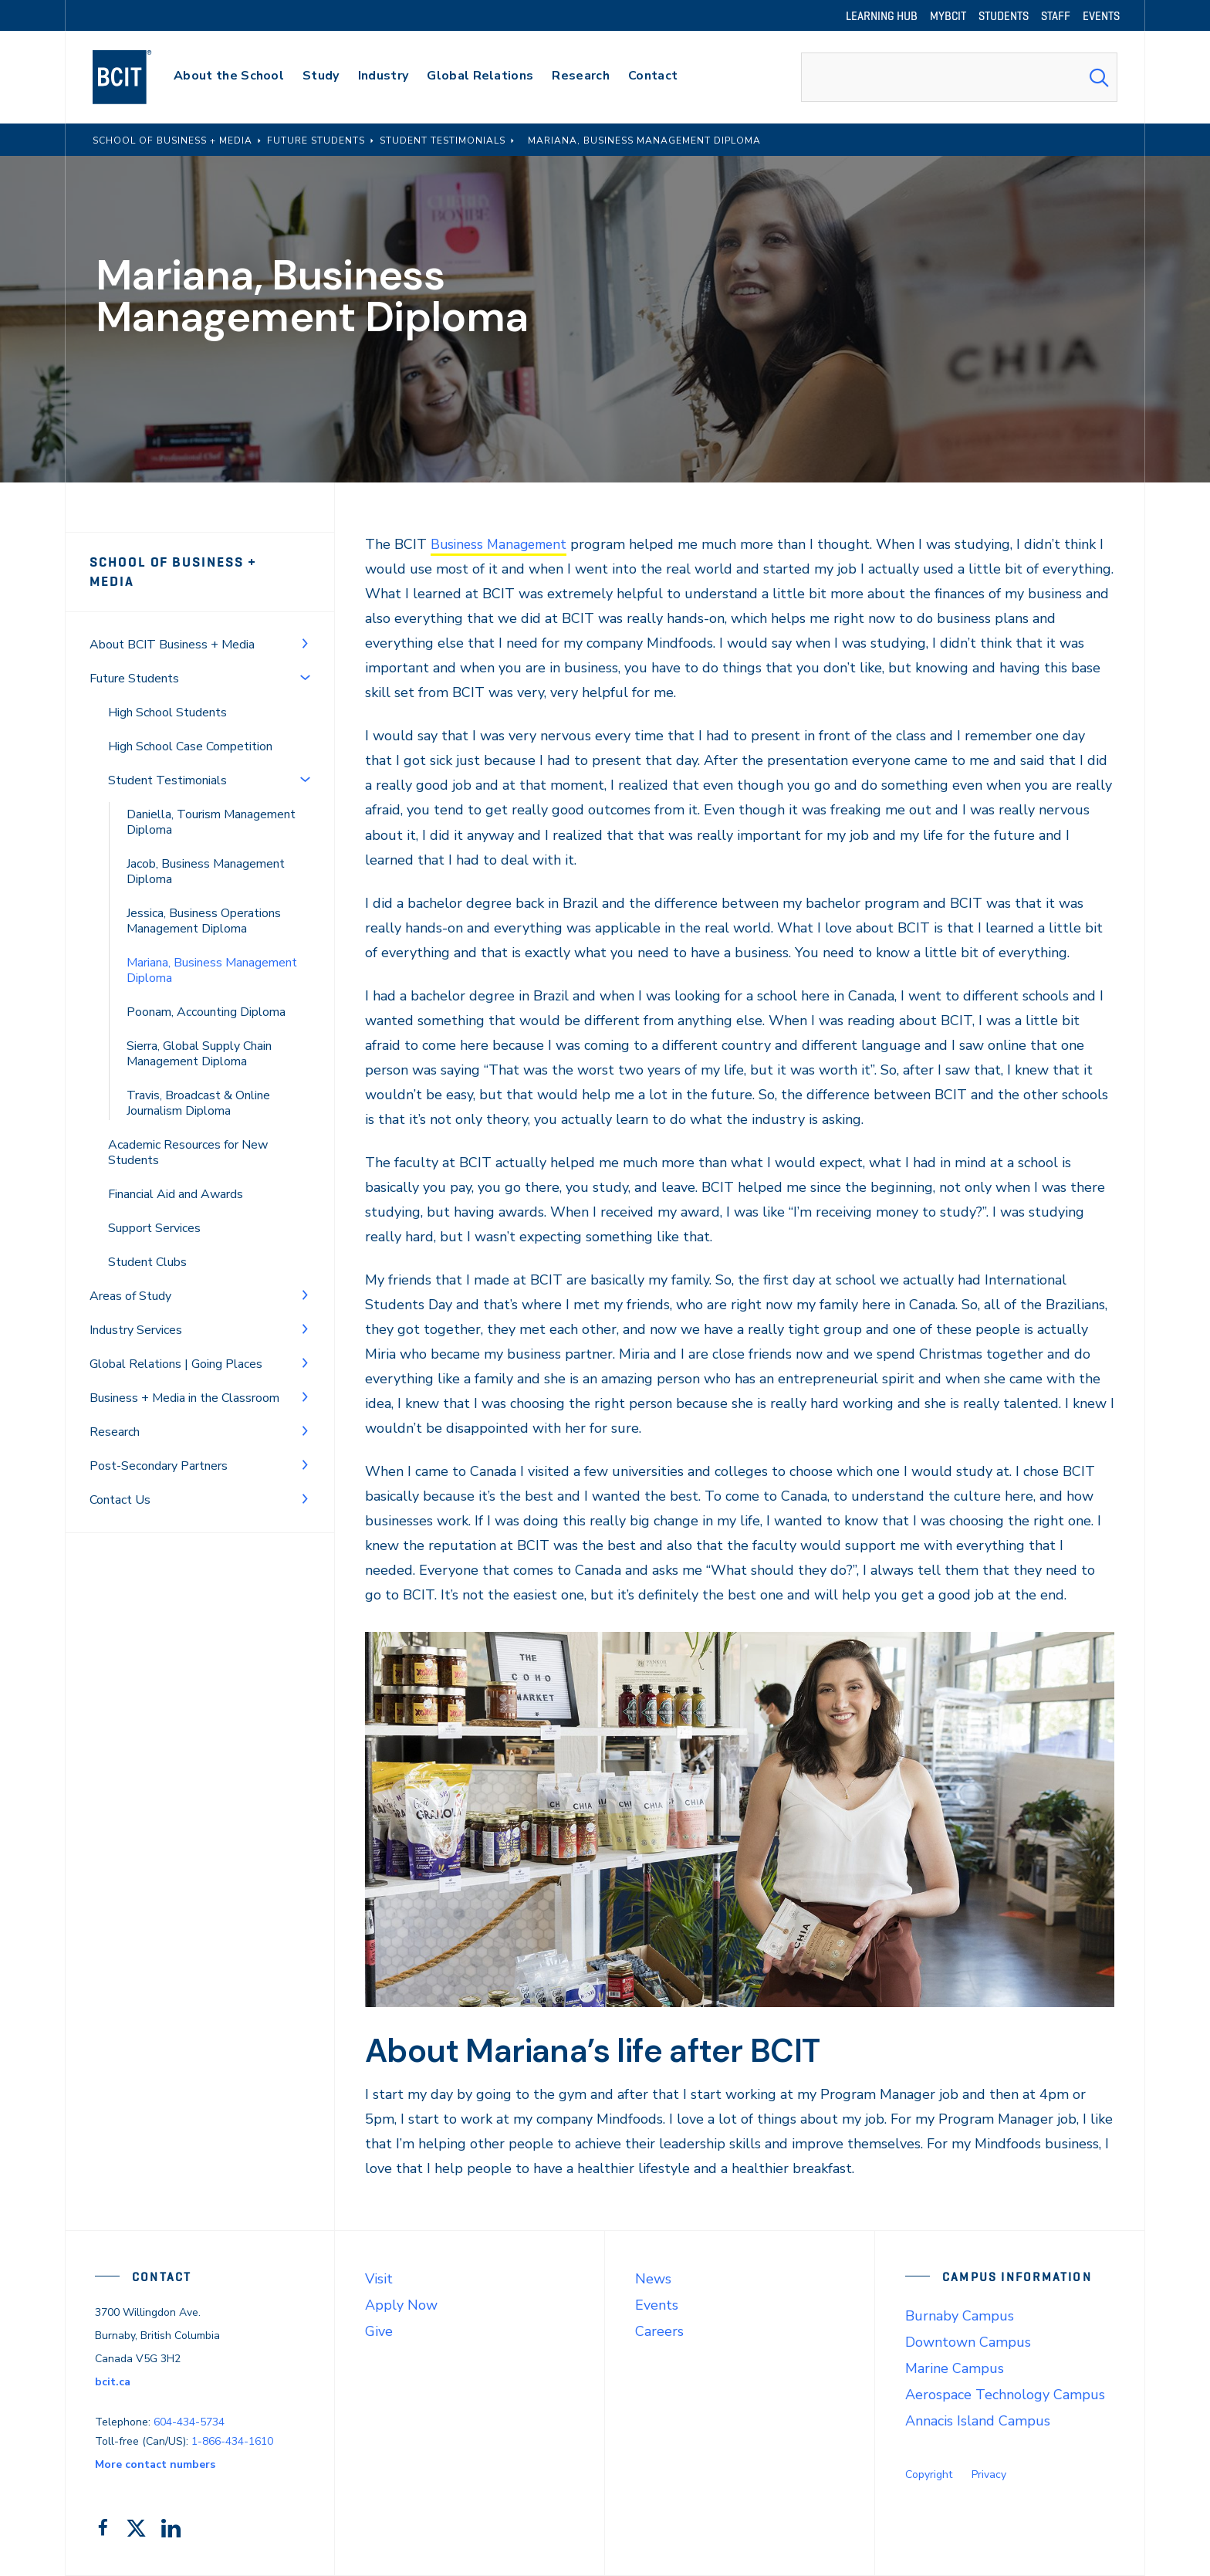 This screenshot has width=1210, height=2576. Describe the element at coordinates (147, 1242) in the screenshot. I see `Student Clubs` at that location.